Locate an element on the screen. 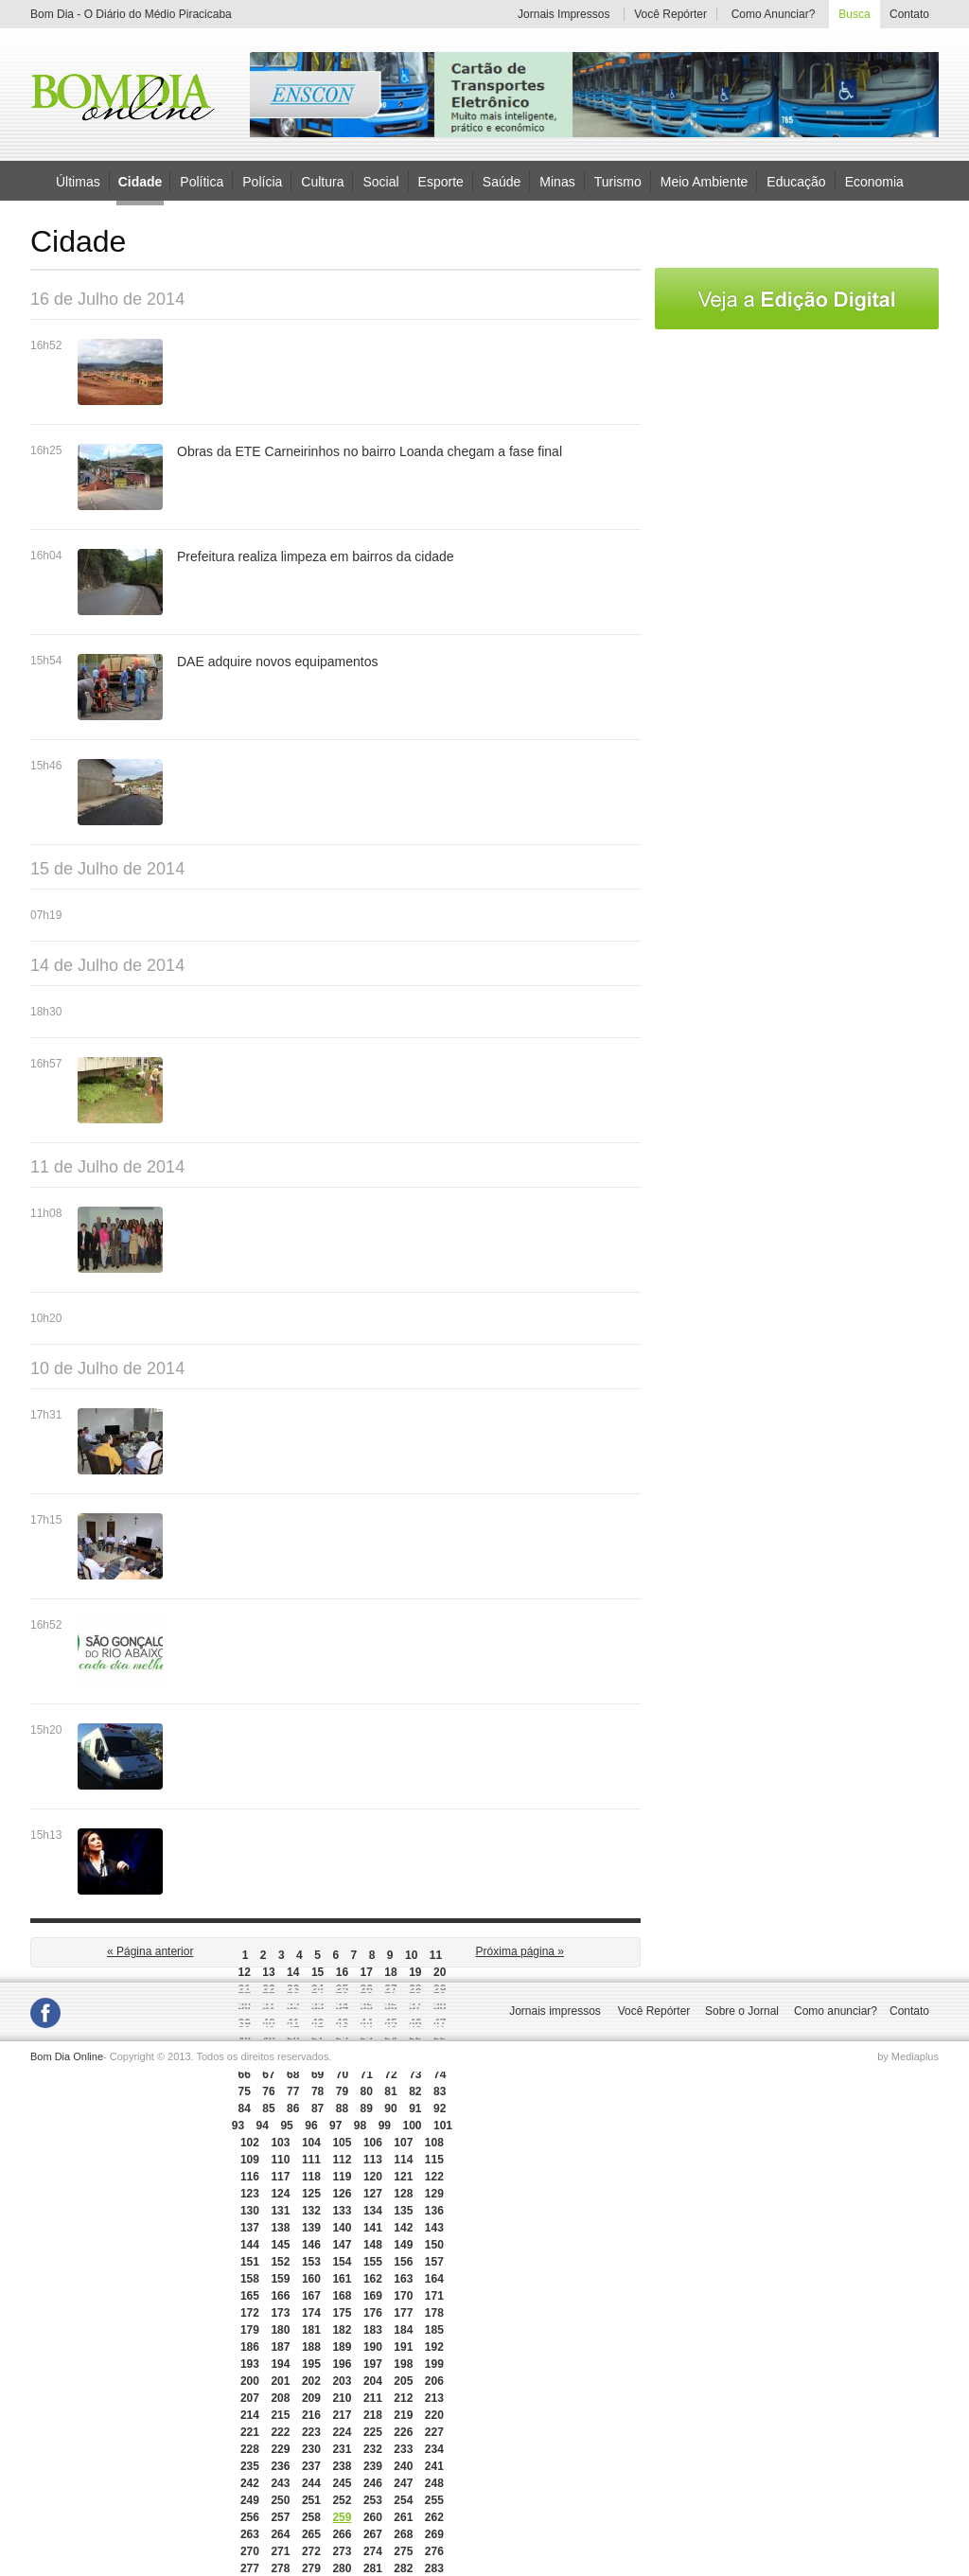 The width and height of the screenshot is (969, 2576). 75 is located at coordinates (244, 2091).